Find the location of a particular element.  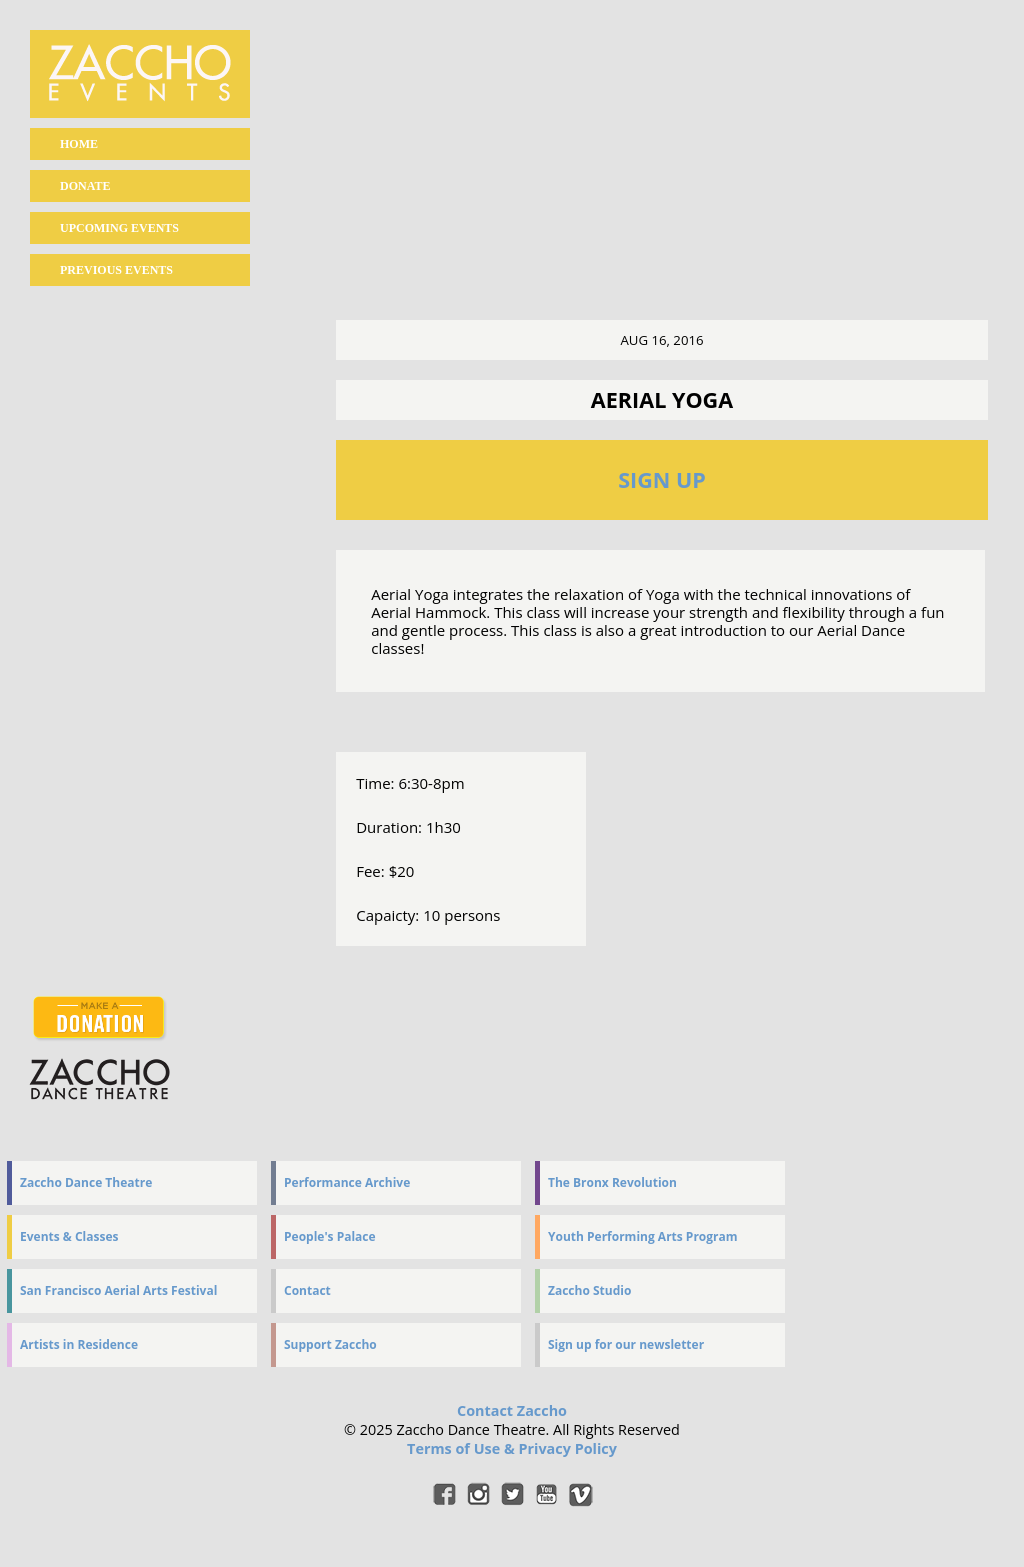

home is located at coordinates (79, 144).